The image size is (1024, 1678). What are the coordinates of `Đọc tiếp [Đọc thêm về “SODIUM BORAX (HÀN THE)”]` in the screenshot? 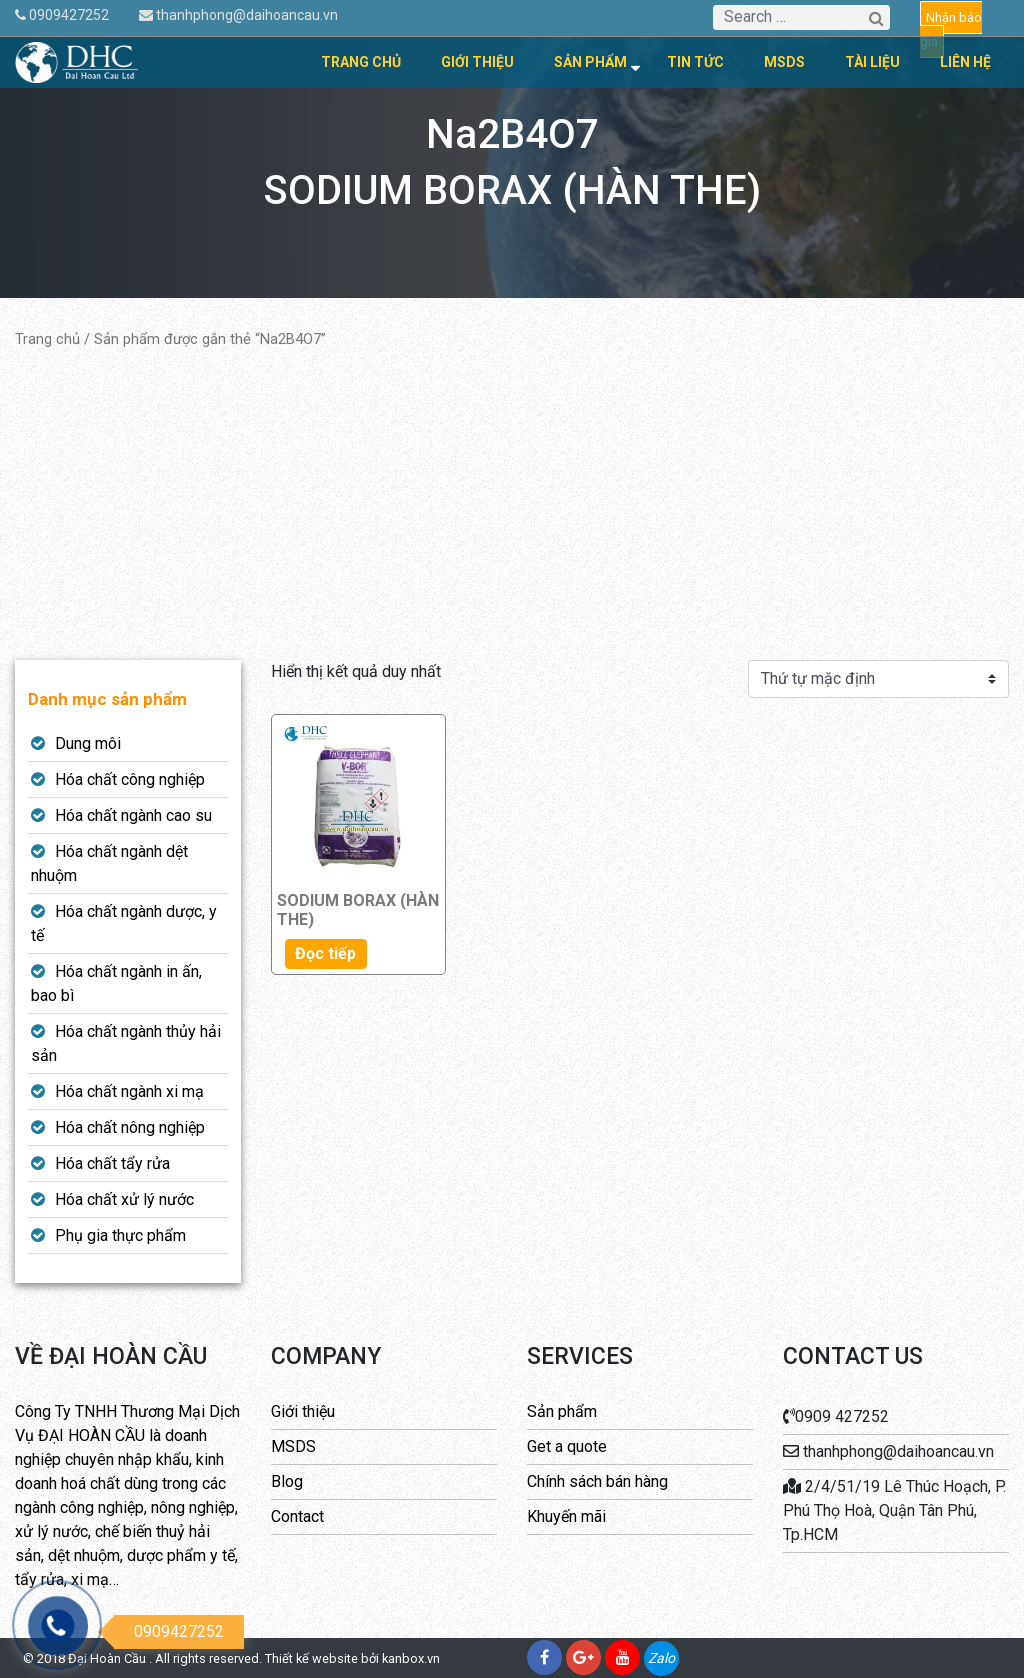 It's located at (325, 953).